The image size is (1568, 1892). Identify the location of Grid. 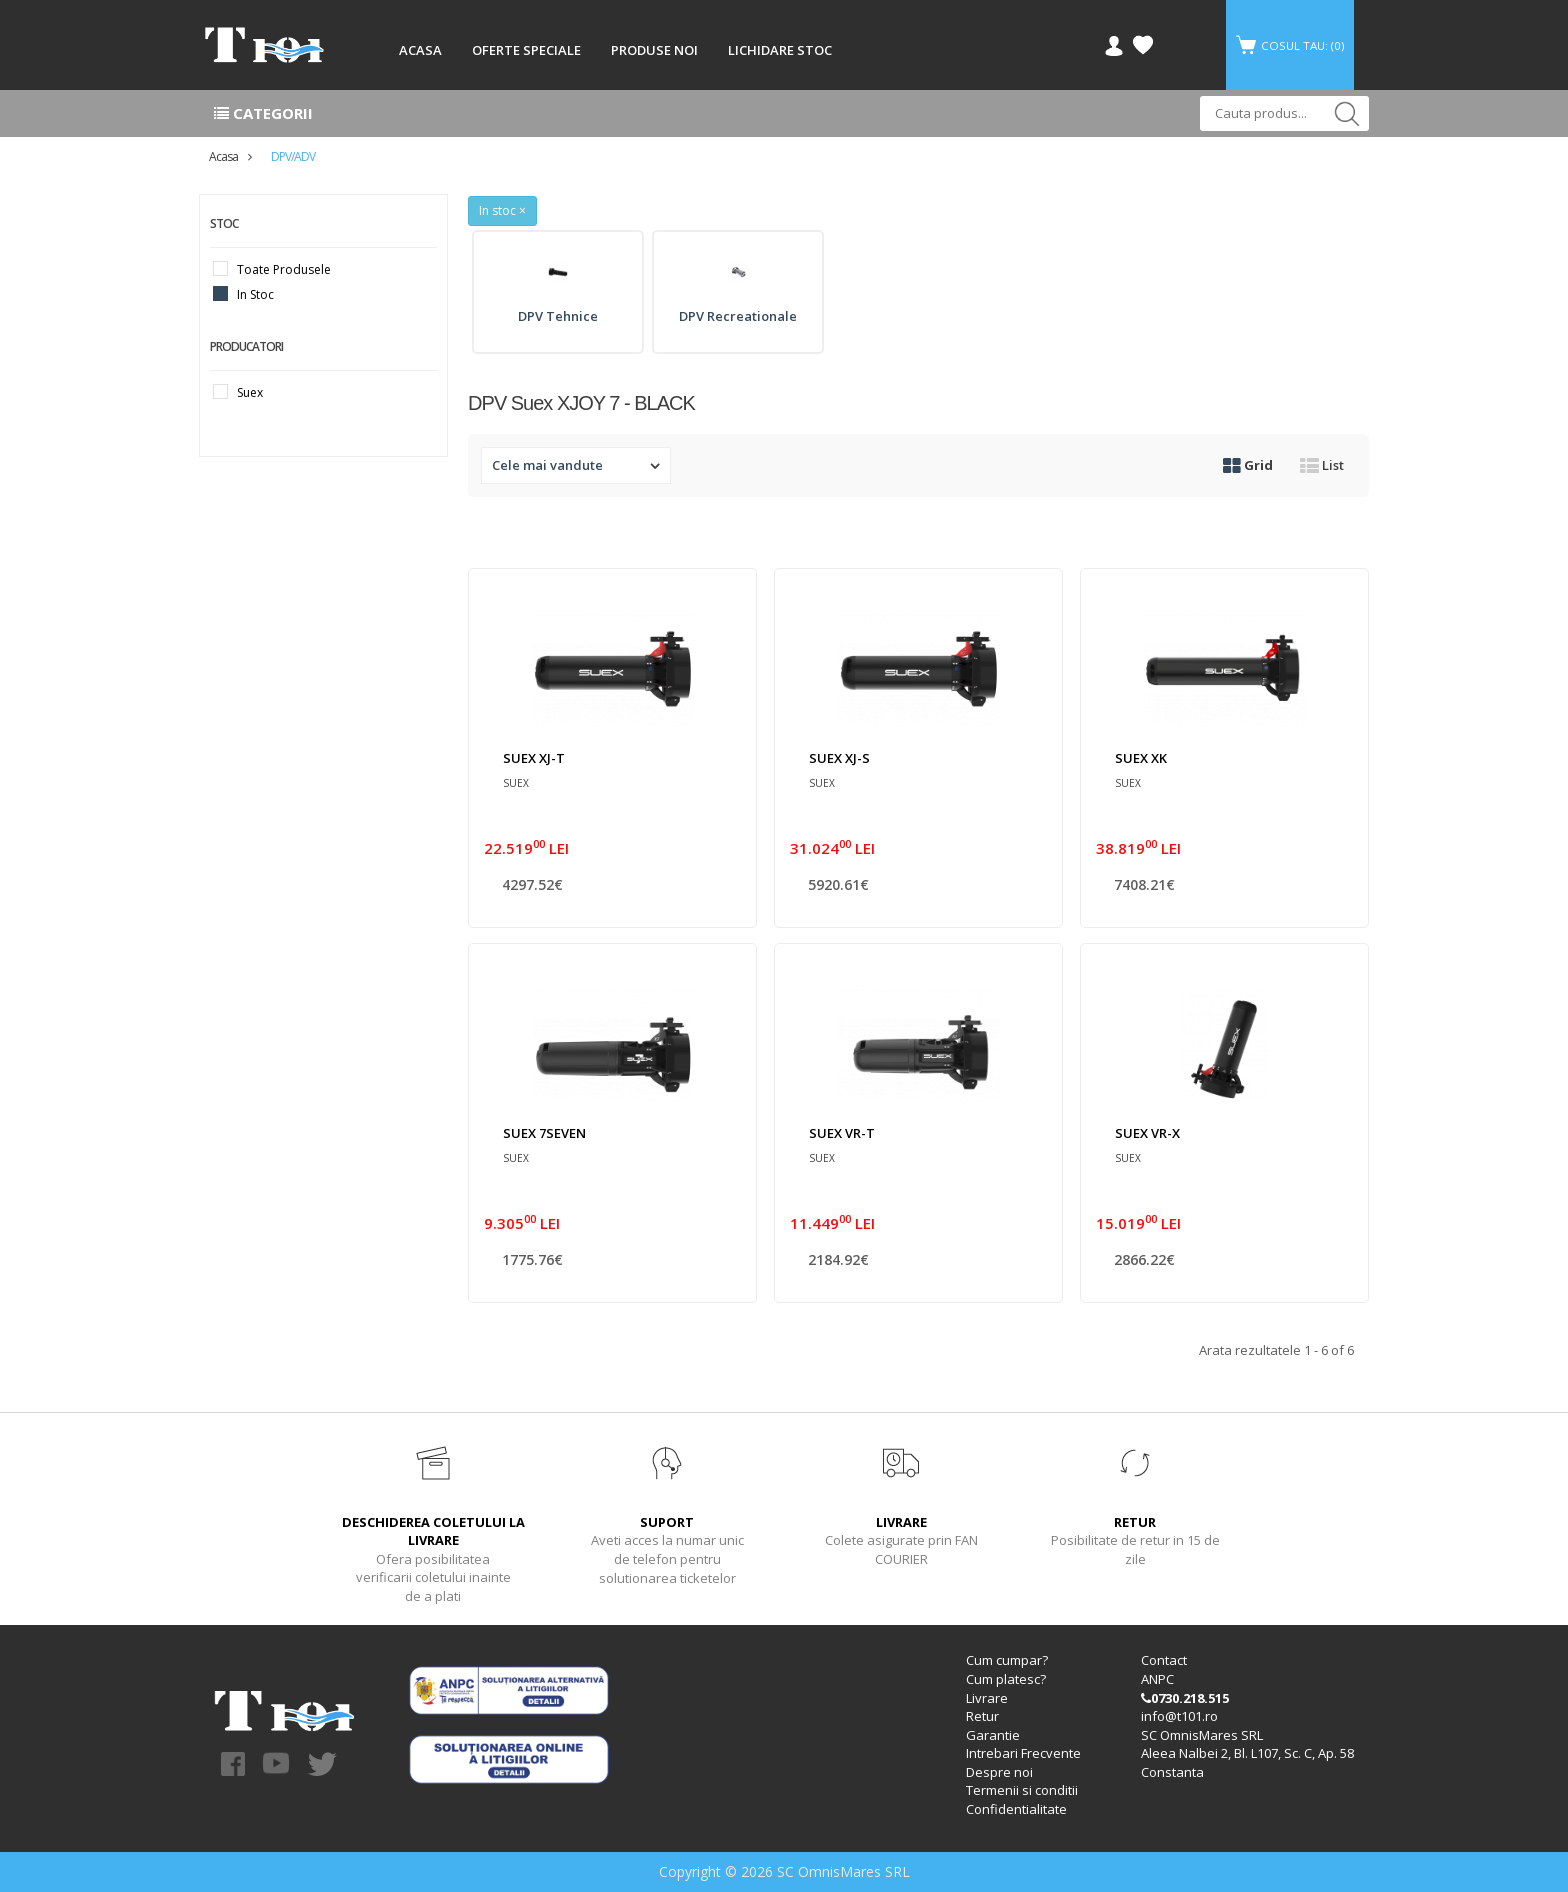
(1248, 465).